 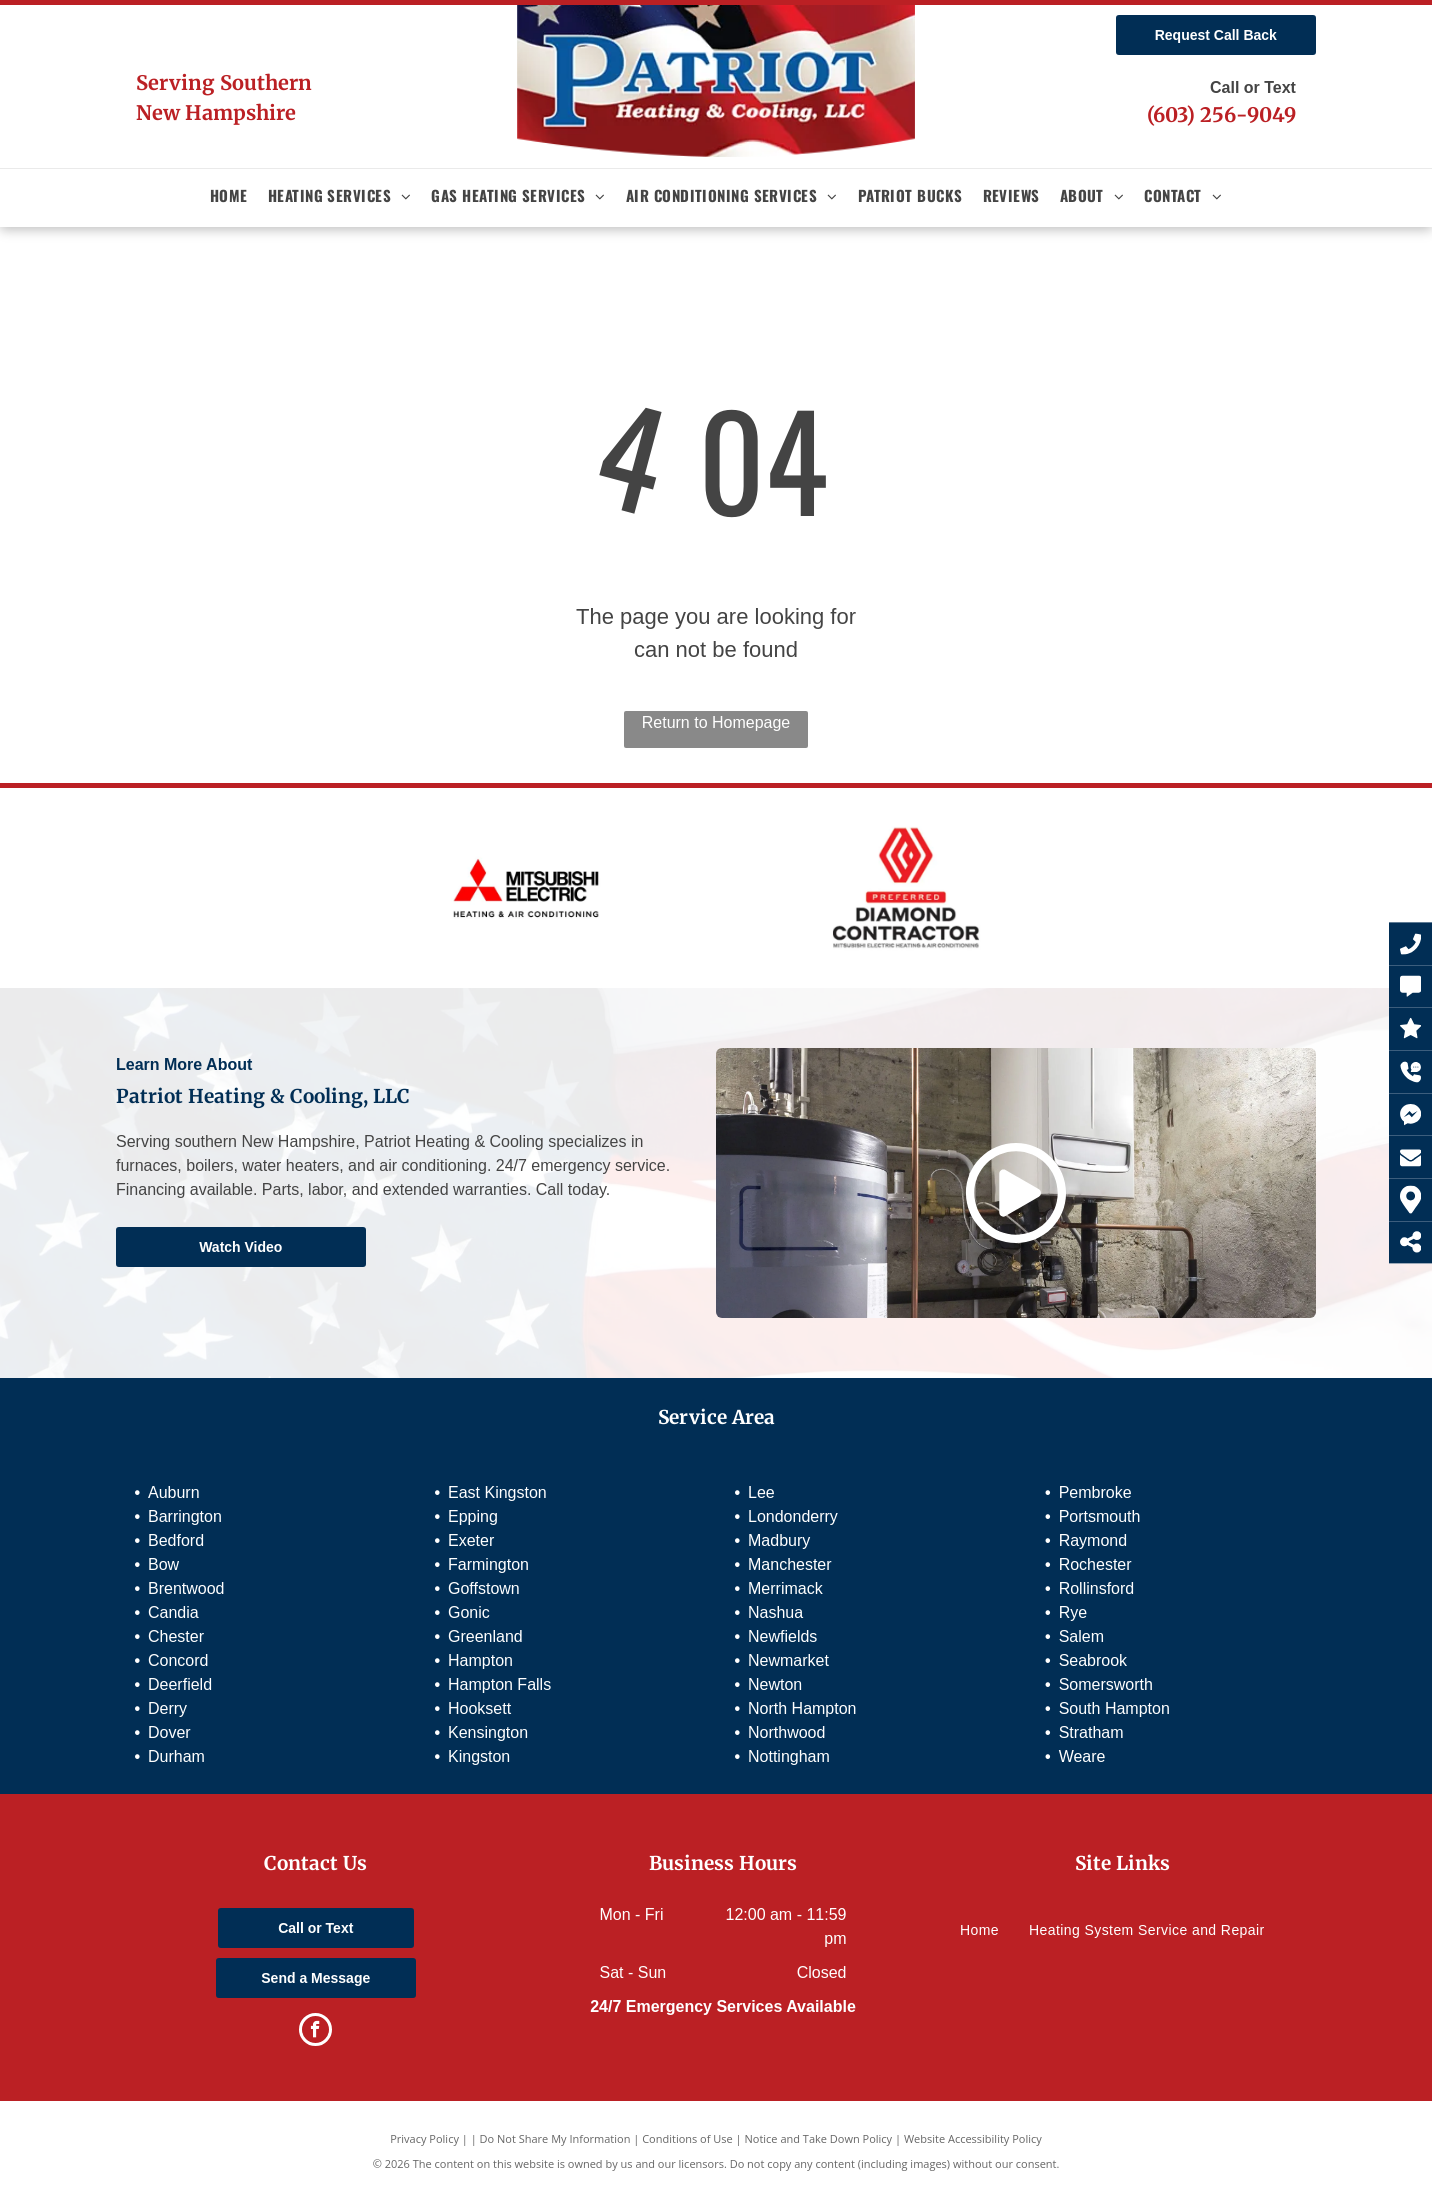 What do you see at coordinates (315, 2032) in the screenshot?
I see `[facebook]` at bounding box center [315, 2032].